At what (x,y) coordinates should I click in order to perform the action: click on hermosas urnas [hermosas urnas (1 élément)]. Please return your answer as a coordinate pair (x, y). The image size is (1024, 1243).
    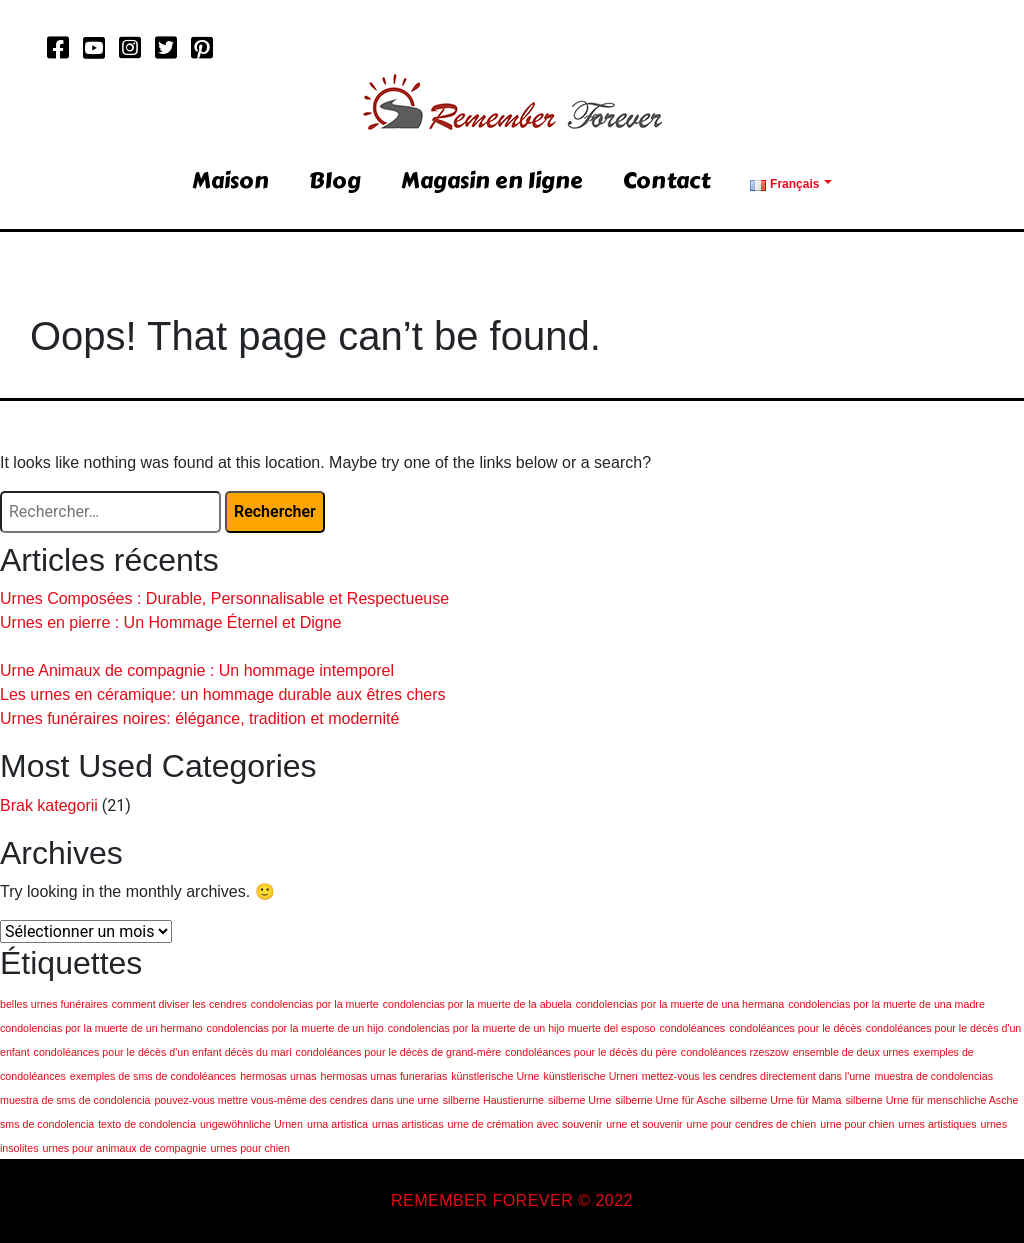
    Looking at the image, I should click on (278, 1076).